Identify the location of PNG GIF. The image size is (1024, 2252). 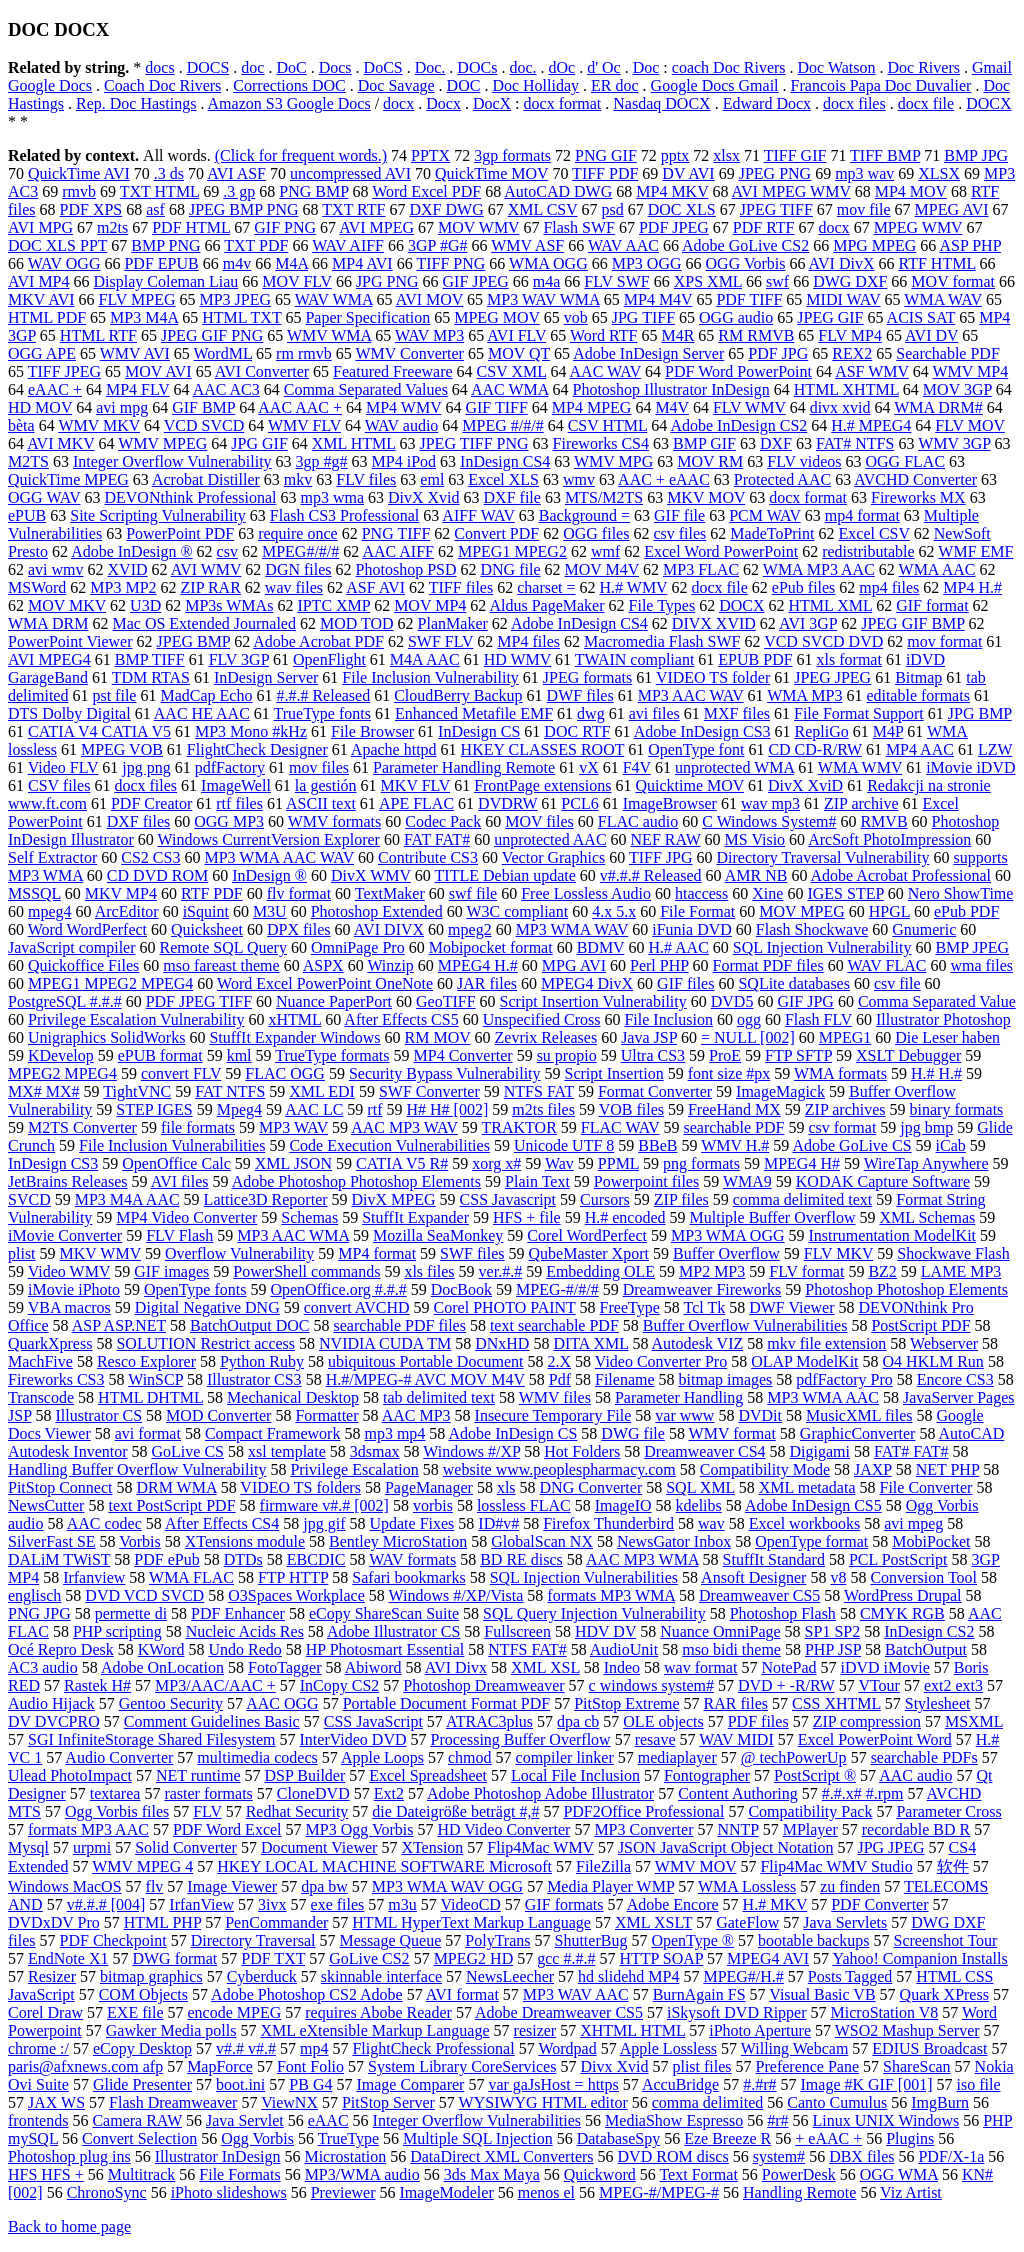
(606, 155).